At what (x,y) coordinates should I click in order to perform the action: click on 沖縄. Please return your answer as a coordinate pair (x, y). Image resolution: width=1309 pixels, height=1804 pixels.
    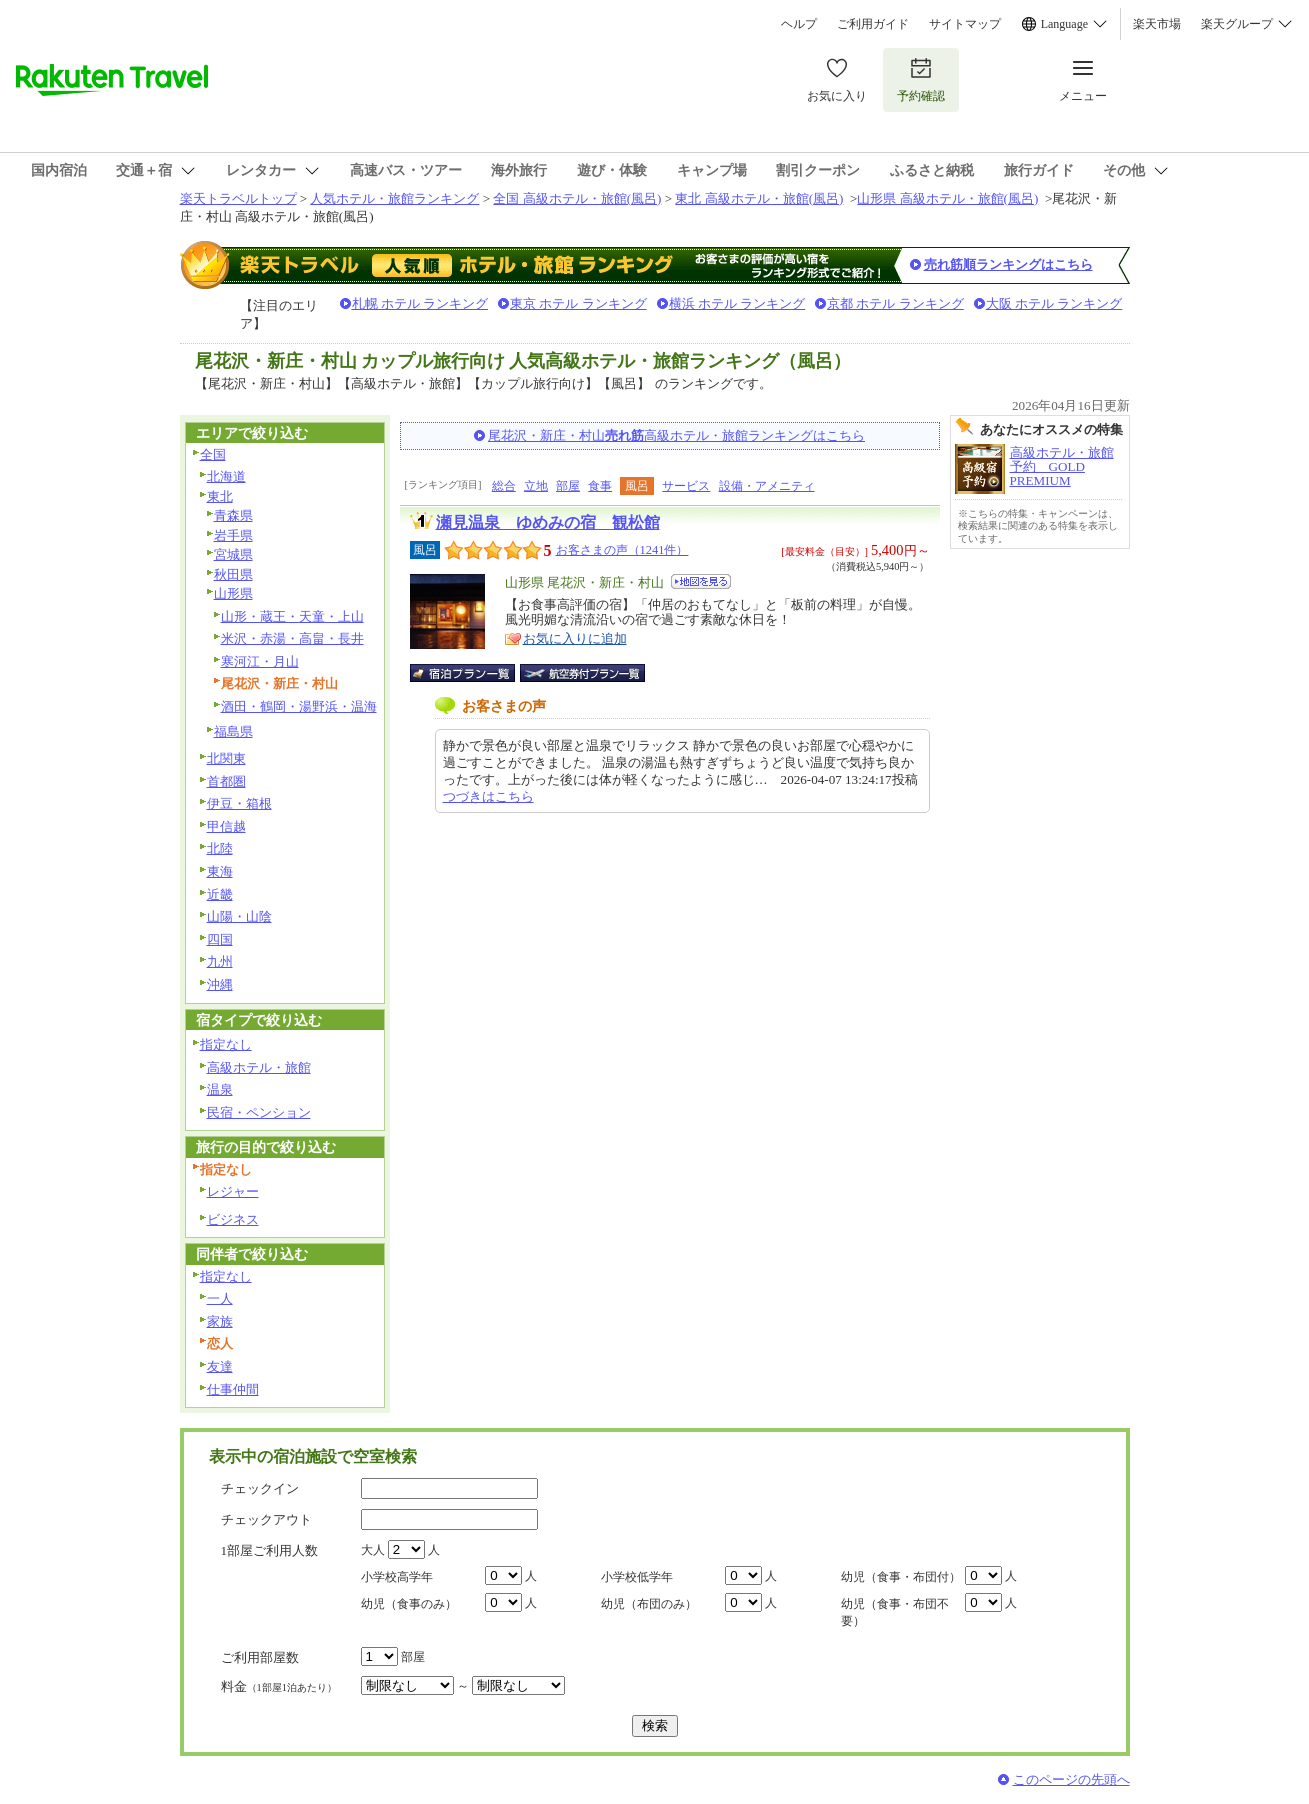
    Looking at the image, I should click on (220, 984).